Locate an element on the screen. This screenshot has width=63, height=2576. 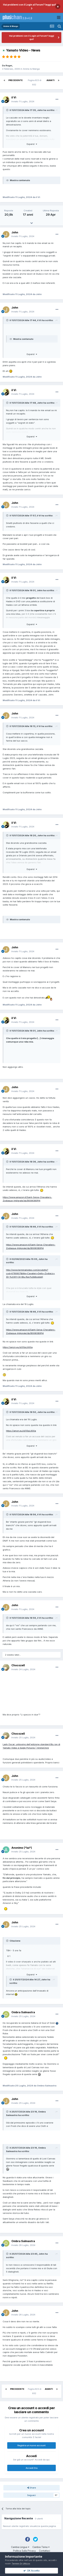
Share is located at coordinates (31, 2487).